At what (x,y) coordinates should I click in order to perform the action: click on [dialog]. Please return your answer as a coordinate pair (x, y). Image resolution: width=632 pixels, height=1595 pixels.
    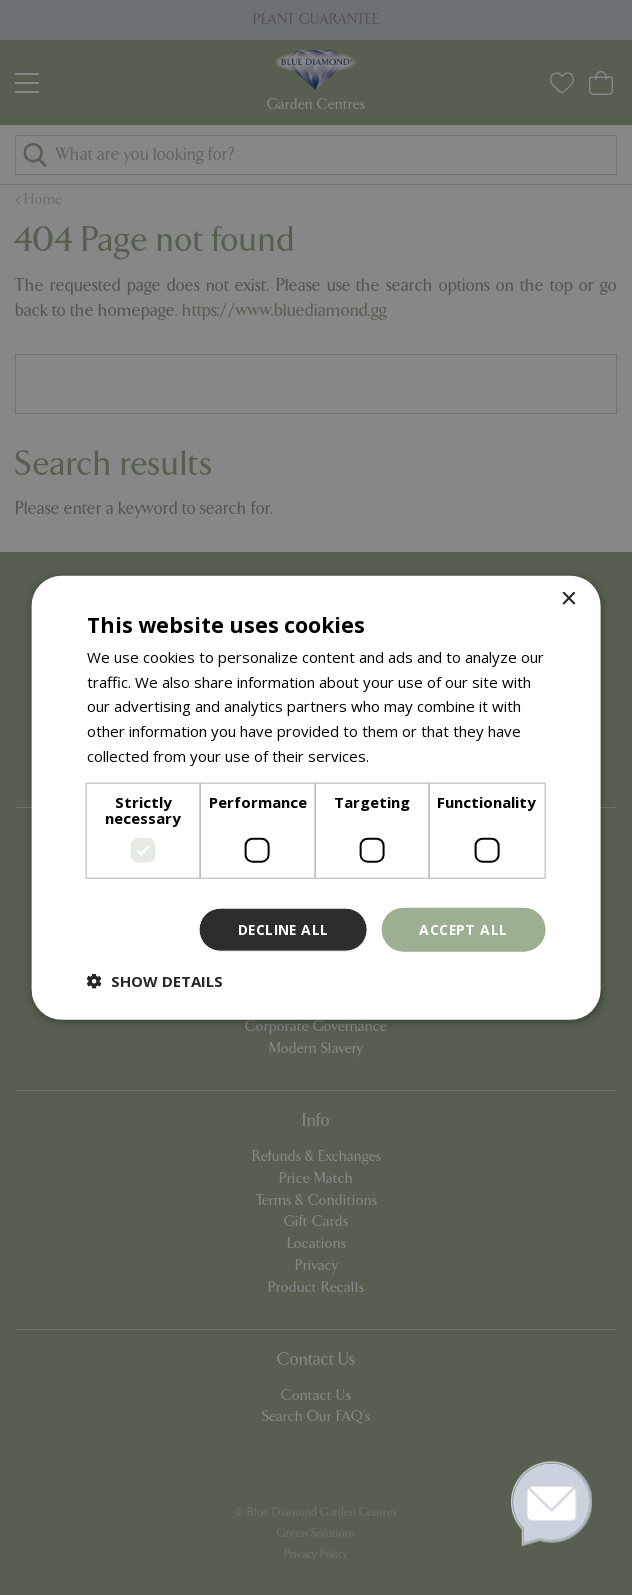
    Looking at the image, I should click on (316, 797).